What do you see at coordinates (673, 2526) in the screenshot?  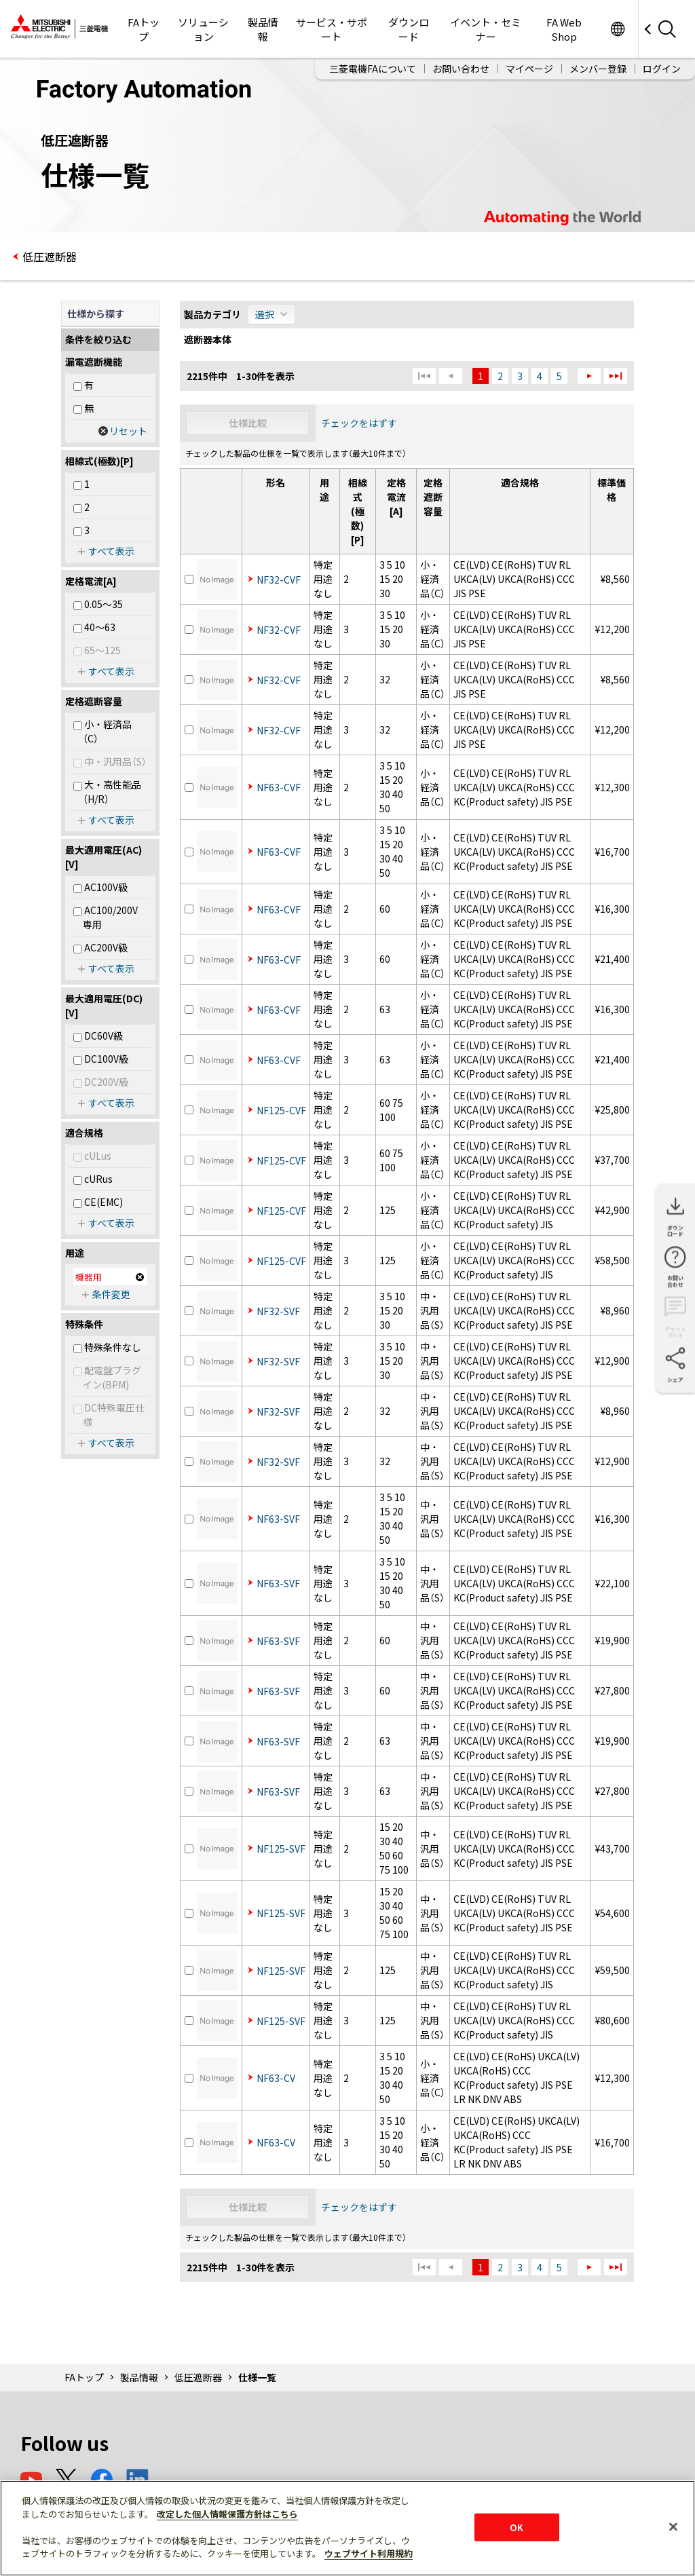 I see `[閉じる]` at bounding box center [673, 2526].